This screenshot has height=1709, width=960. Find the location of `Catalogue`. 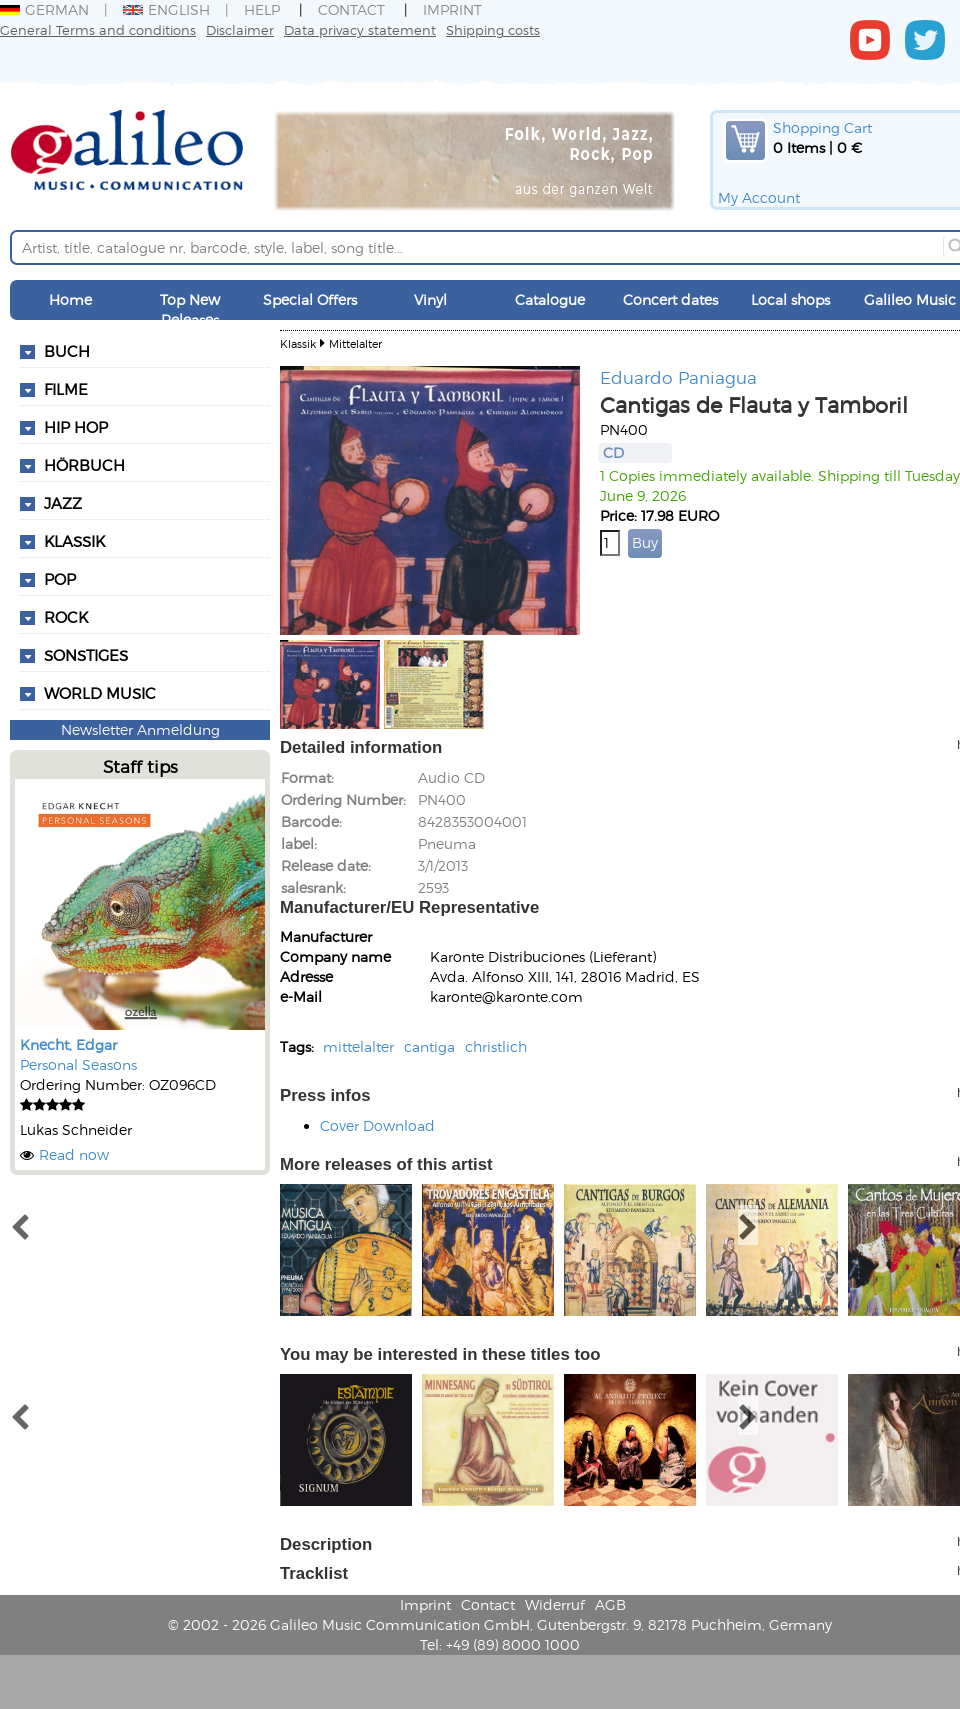

Catalogue is located at coordinates (550, 299).